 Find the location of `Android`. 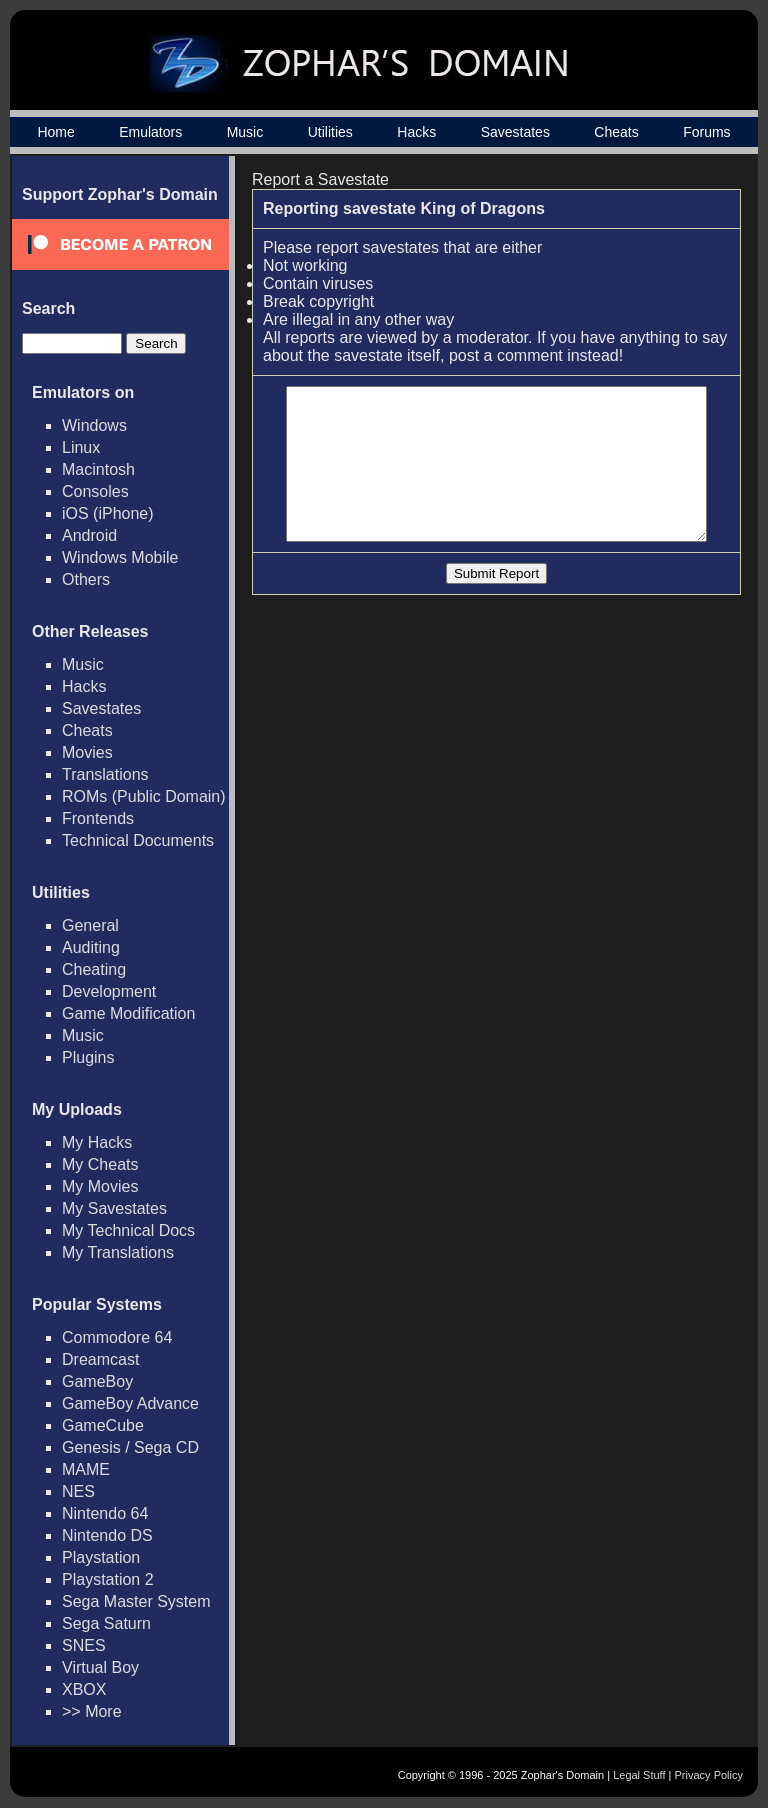

Android is located at coordinates (89, 535).